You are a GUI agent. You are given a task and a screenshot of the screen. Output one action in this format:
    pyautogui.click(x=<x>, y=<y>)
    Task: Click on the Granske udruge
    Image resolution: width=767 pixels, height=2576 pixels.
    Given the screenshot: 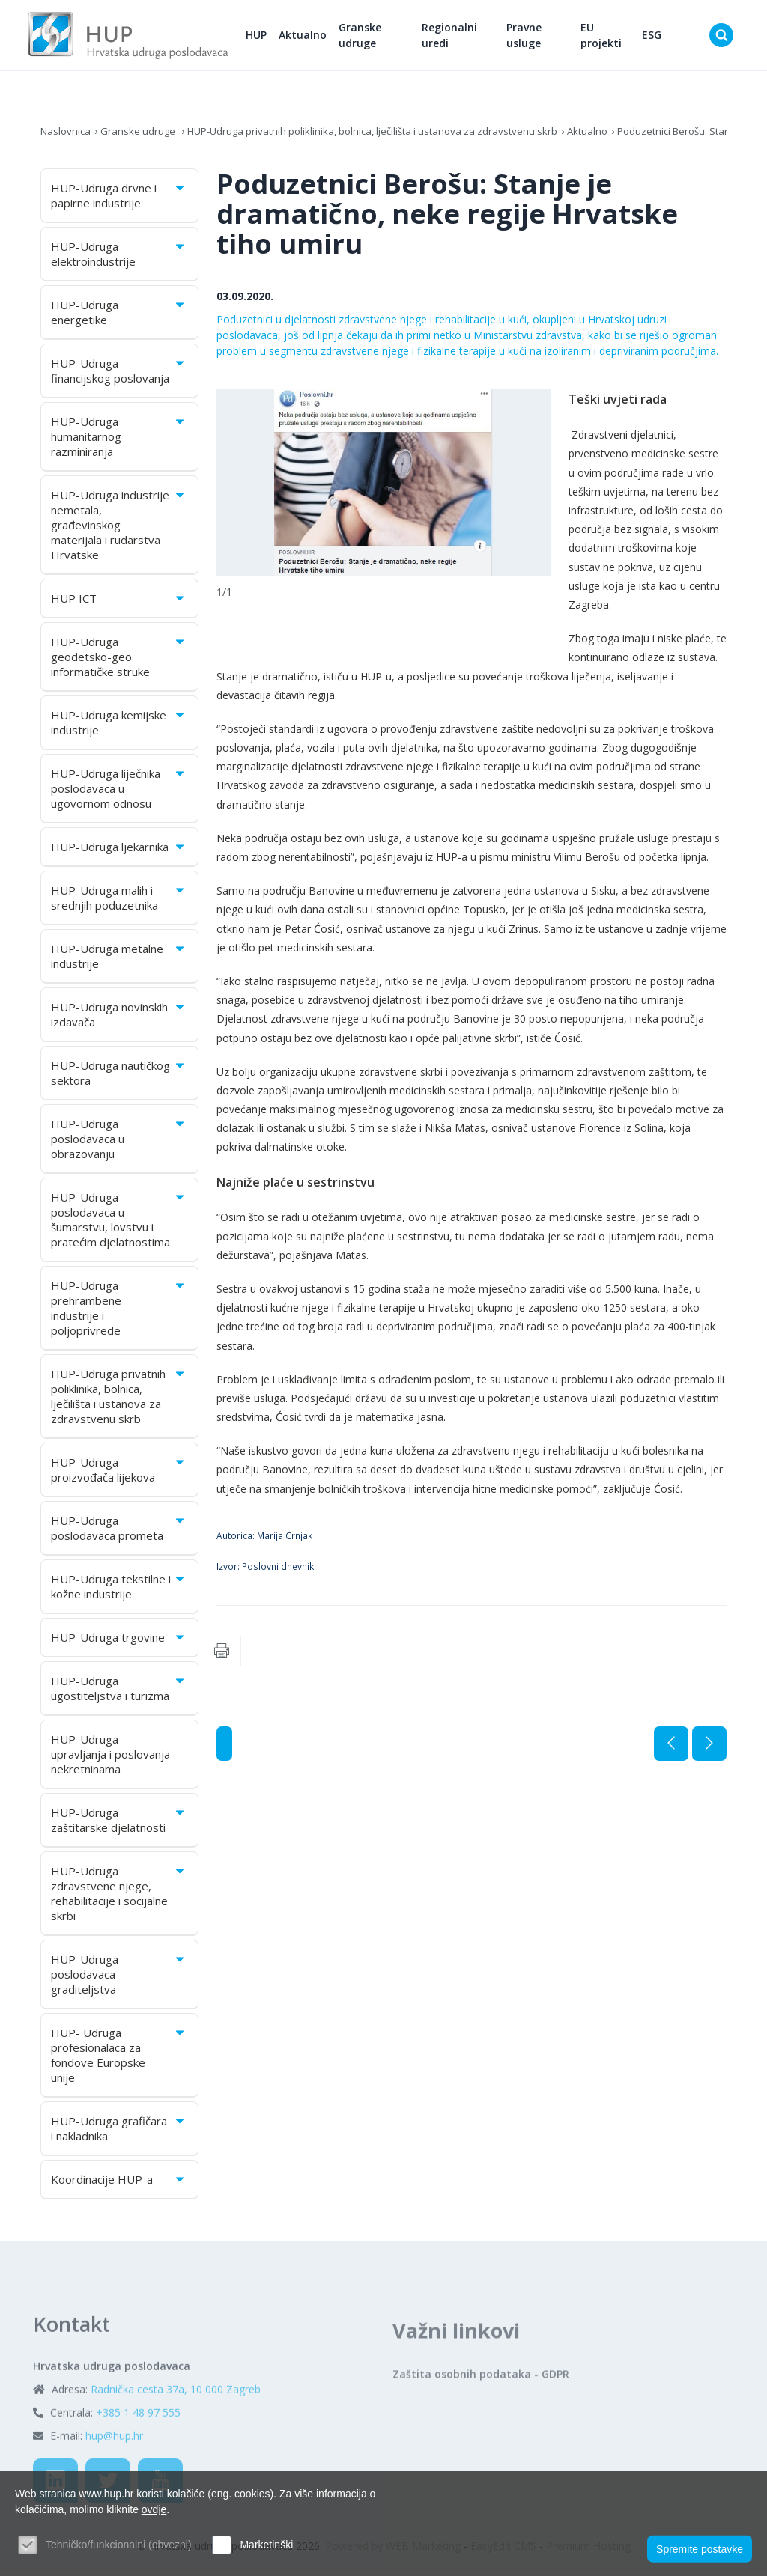 What is the action you would take?
    pyautogui.click(x=381, y=38)
    